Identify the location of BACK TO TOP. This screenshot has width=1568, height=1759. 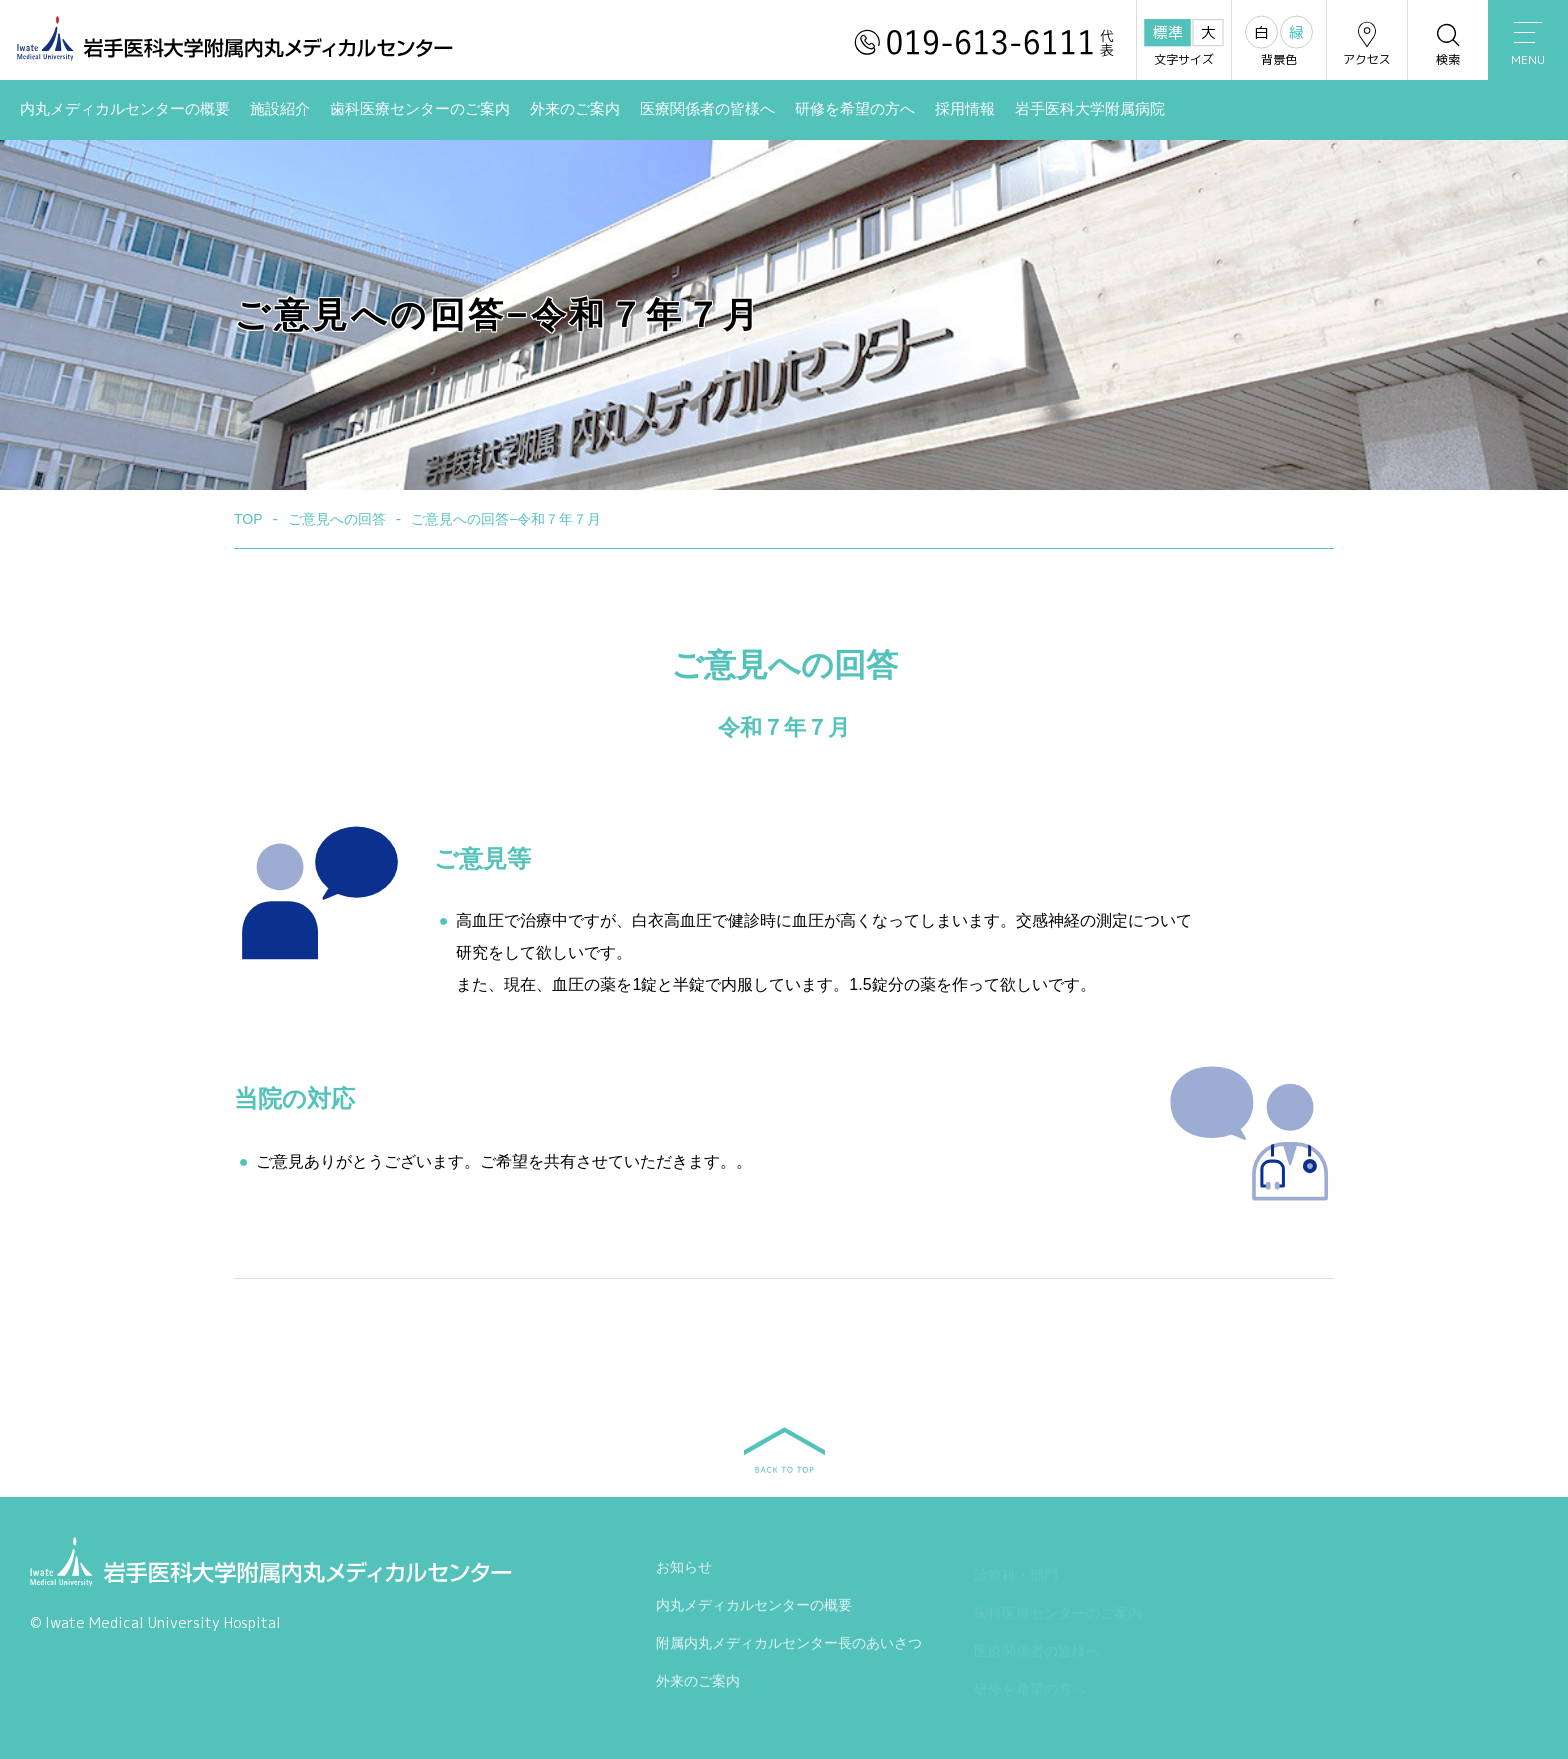
(784, 1450).